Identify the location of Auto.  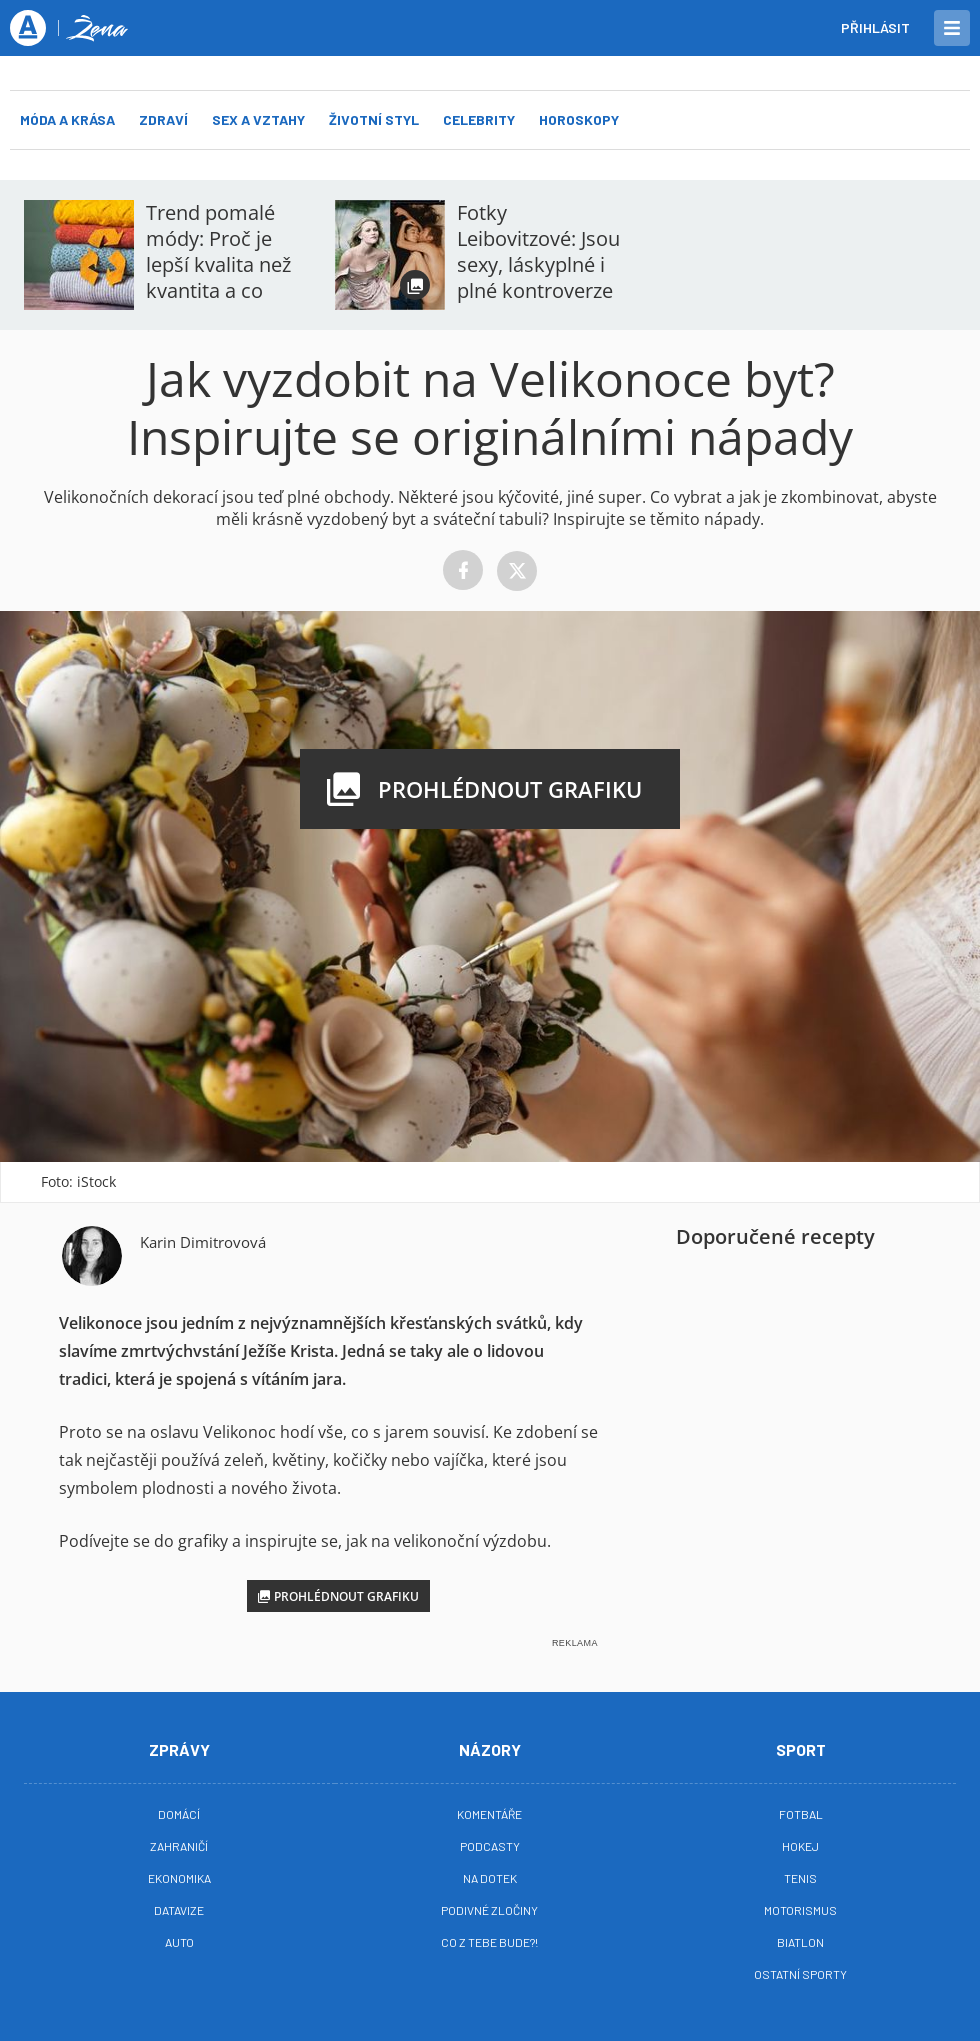
(179, 1942).